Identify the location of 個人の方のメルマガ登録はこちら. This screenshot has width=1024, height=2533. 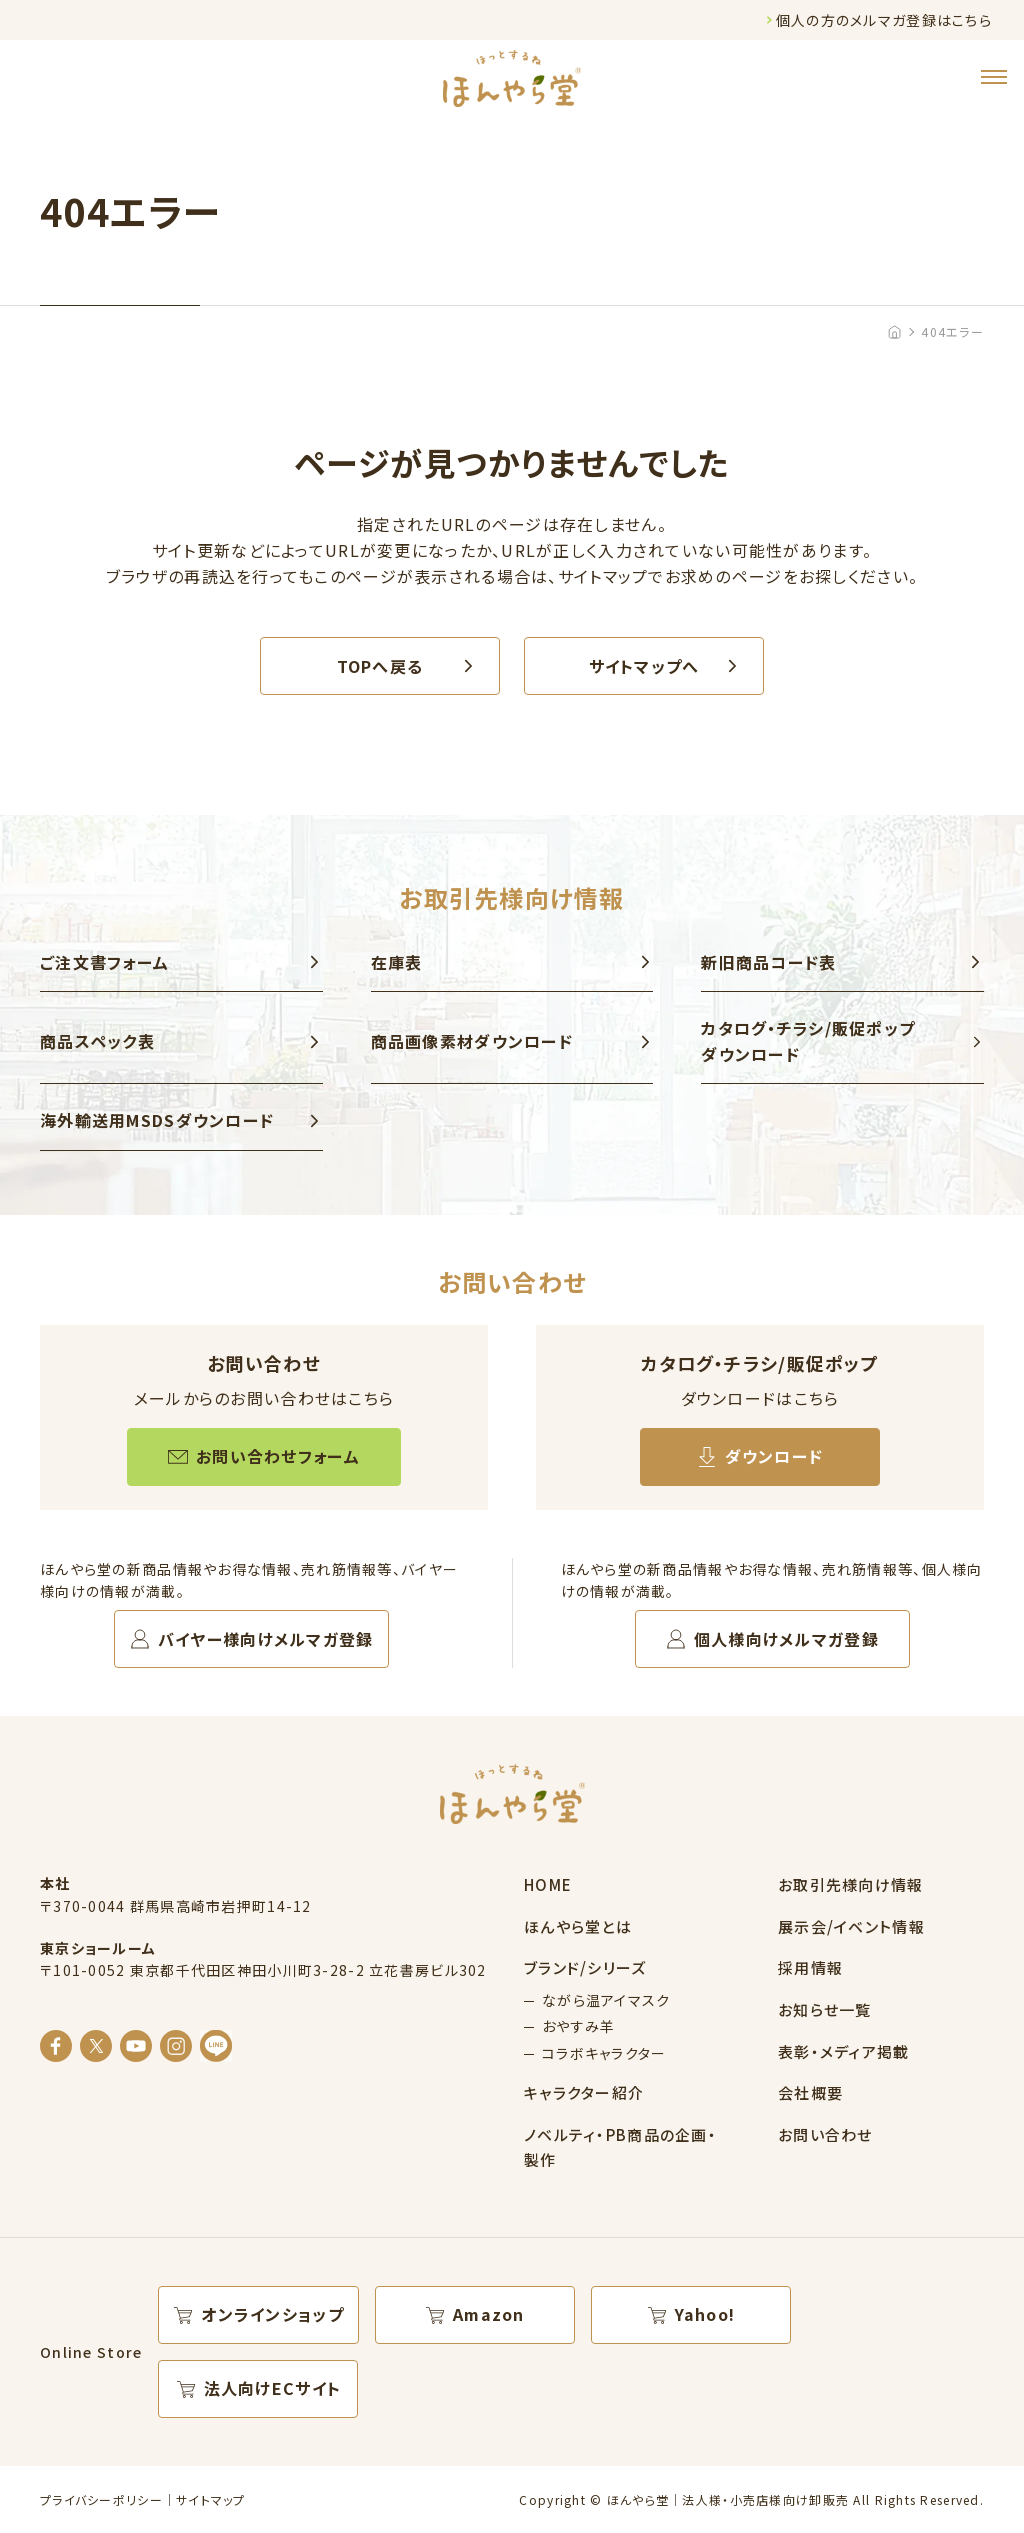
(884, 20).